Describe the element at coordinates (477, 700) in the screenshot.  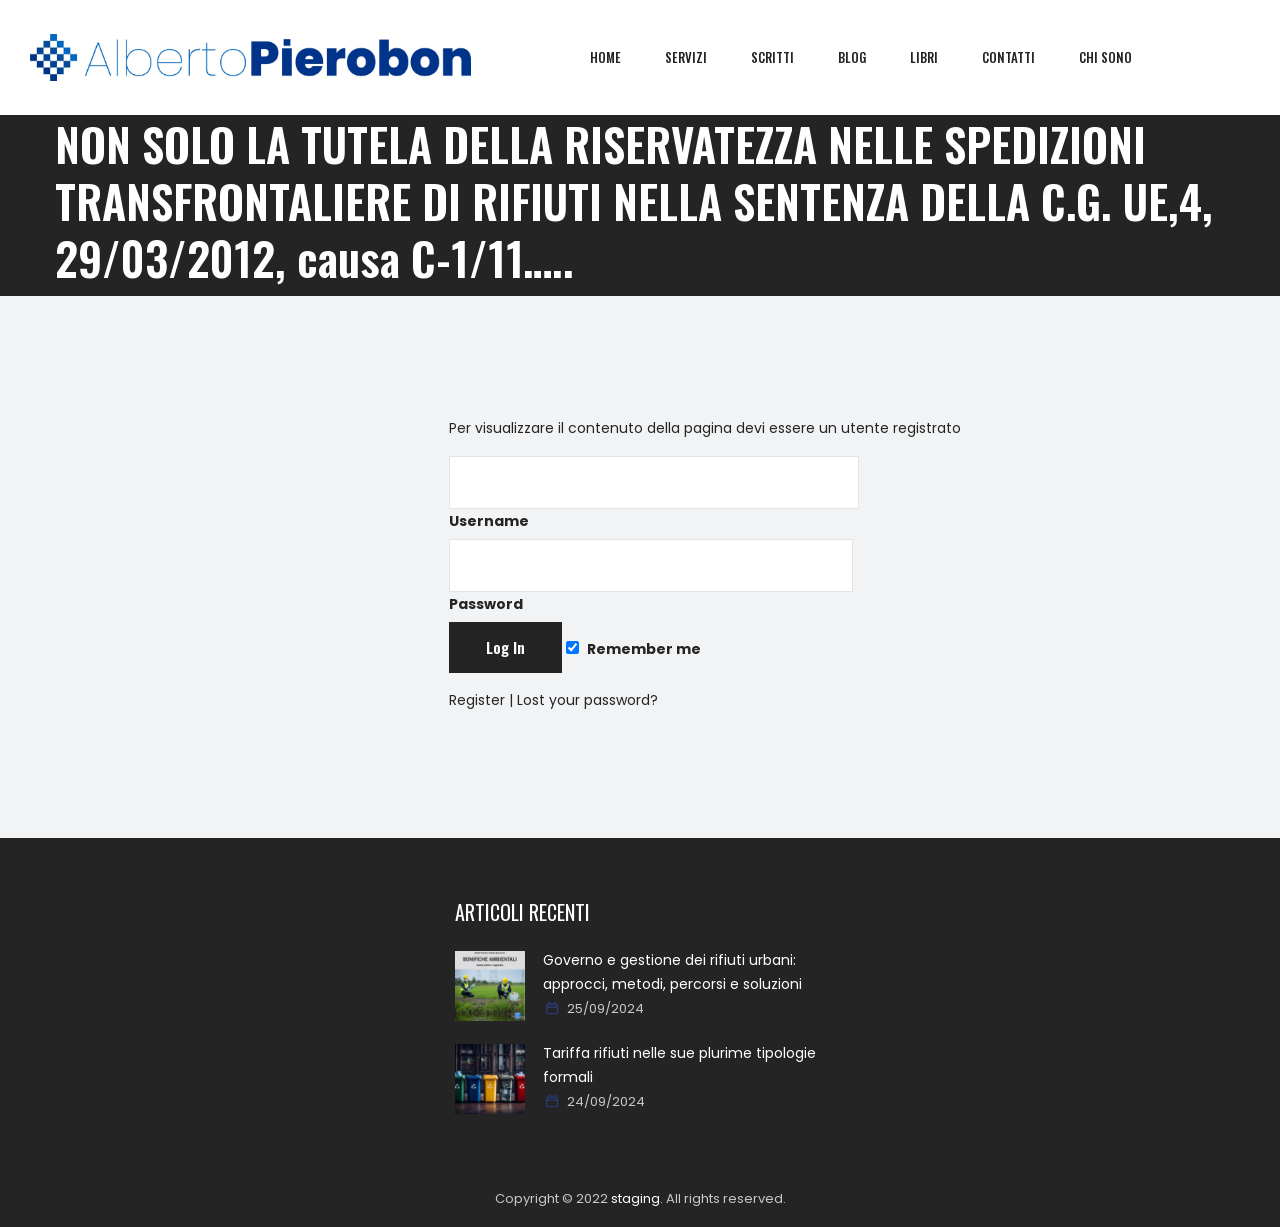
I see `Register` at that location.